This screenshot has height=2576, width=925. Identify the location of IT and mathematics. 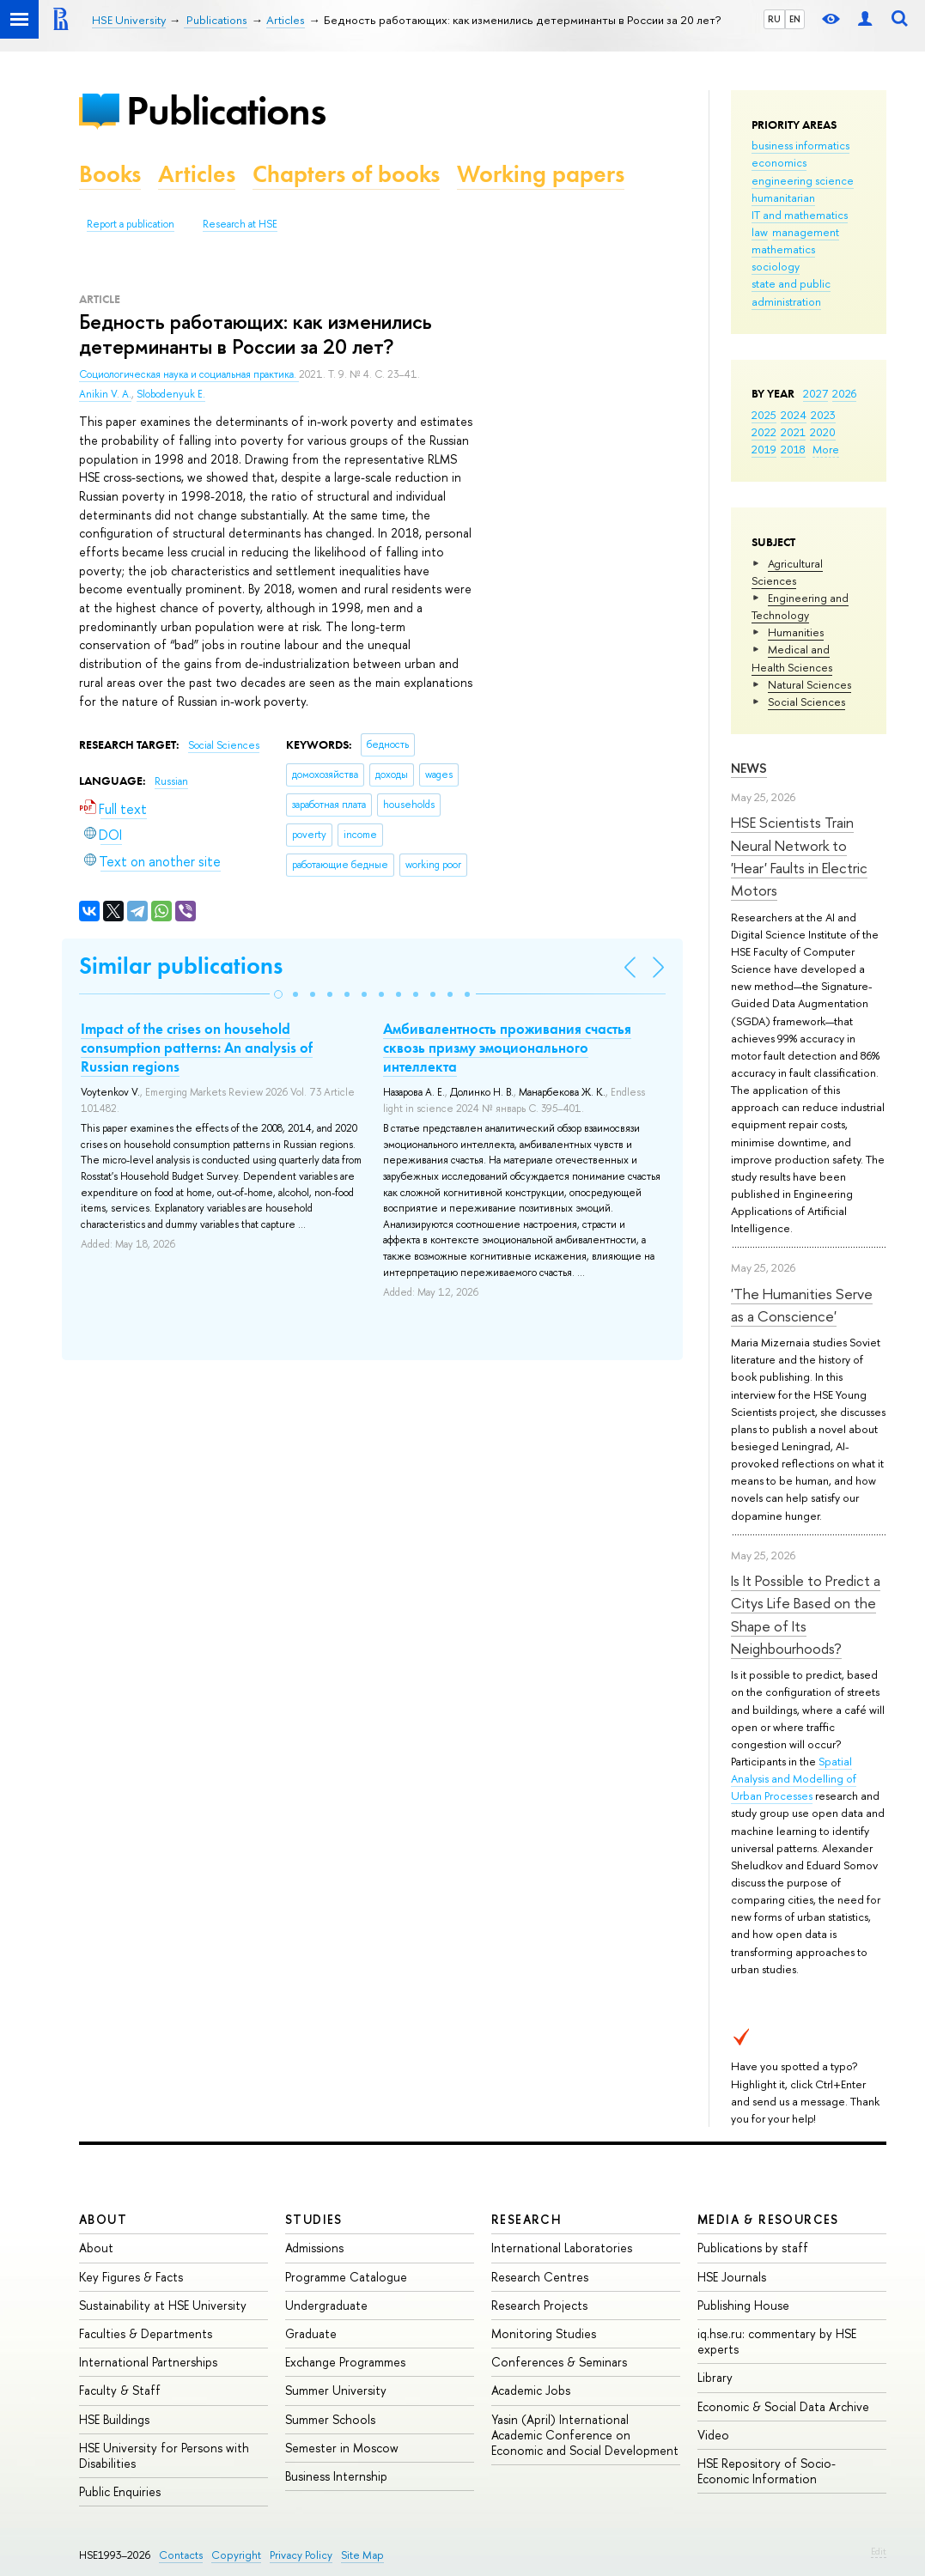
(800, 214).